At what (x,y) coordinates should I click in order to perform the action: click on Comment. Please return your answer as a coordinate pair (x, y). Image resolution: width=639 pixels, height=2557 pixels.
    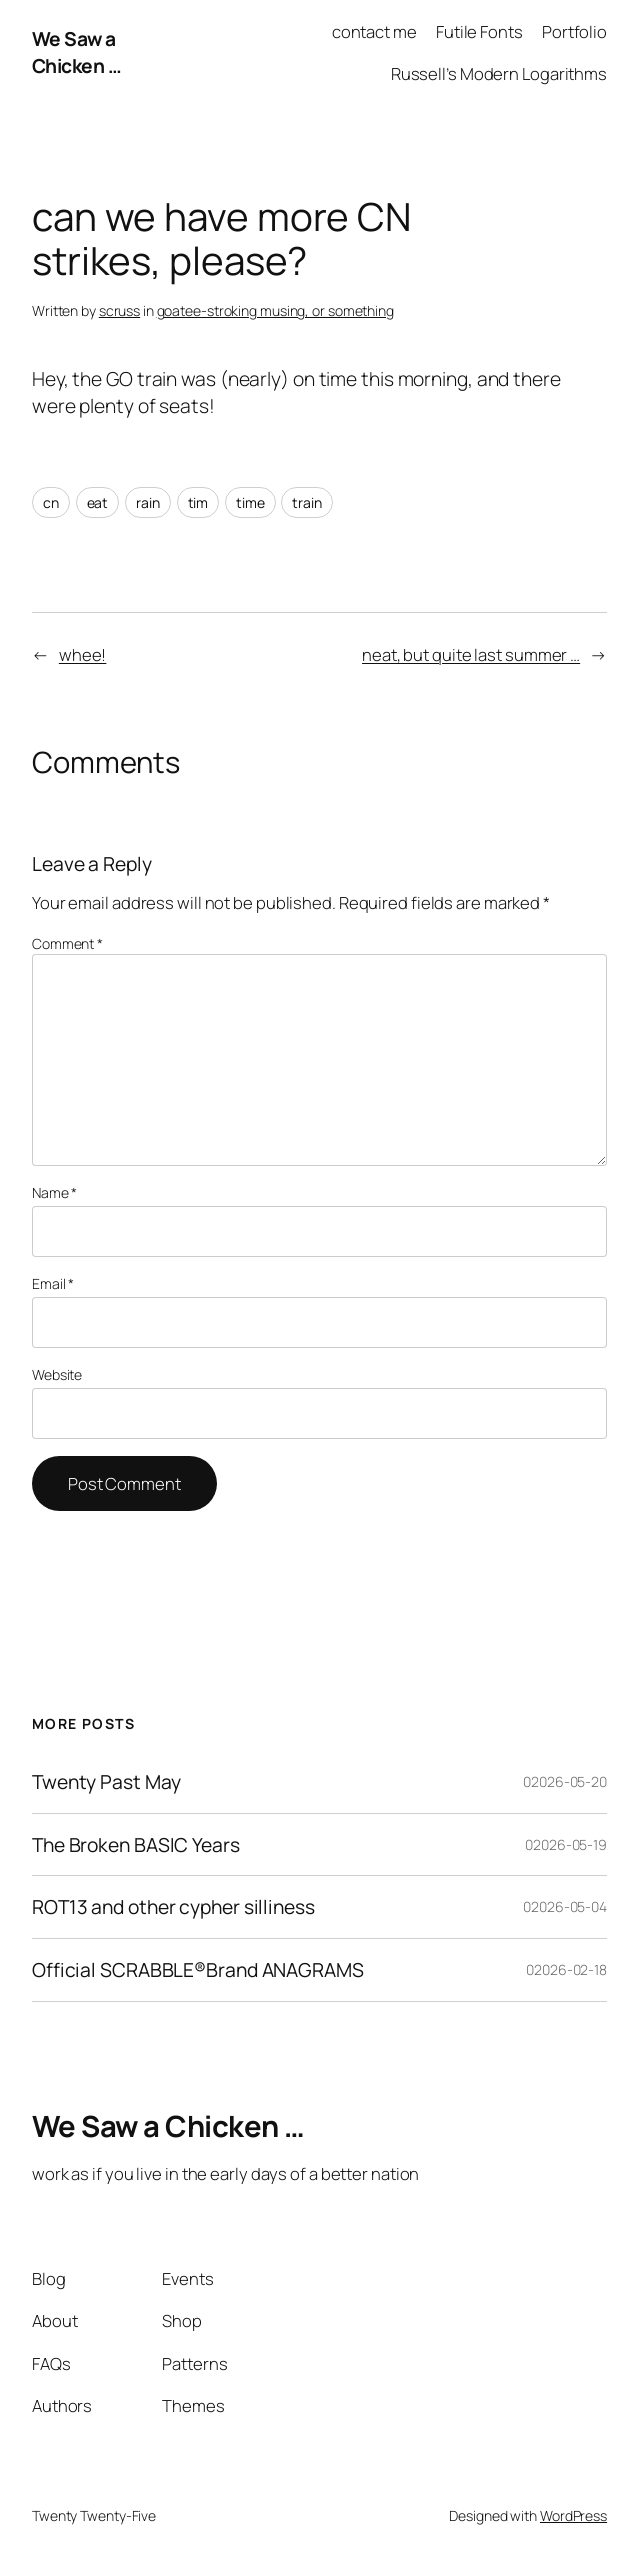
    Looking at the image, I should click on (67, 943).